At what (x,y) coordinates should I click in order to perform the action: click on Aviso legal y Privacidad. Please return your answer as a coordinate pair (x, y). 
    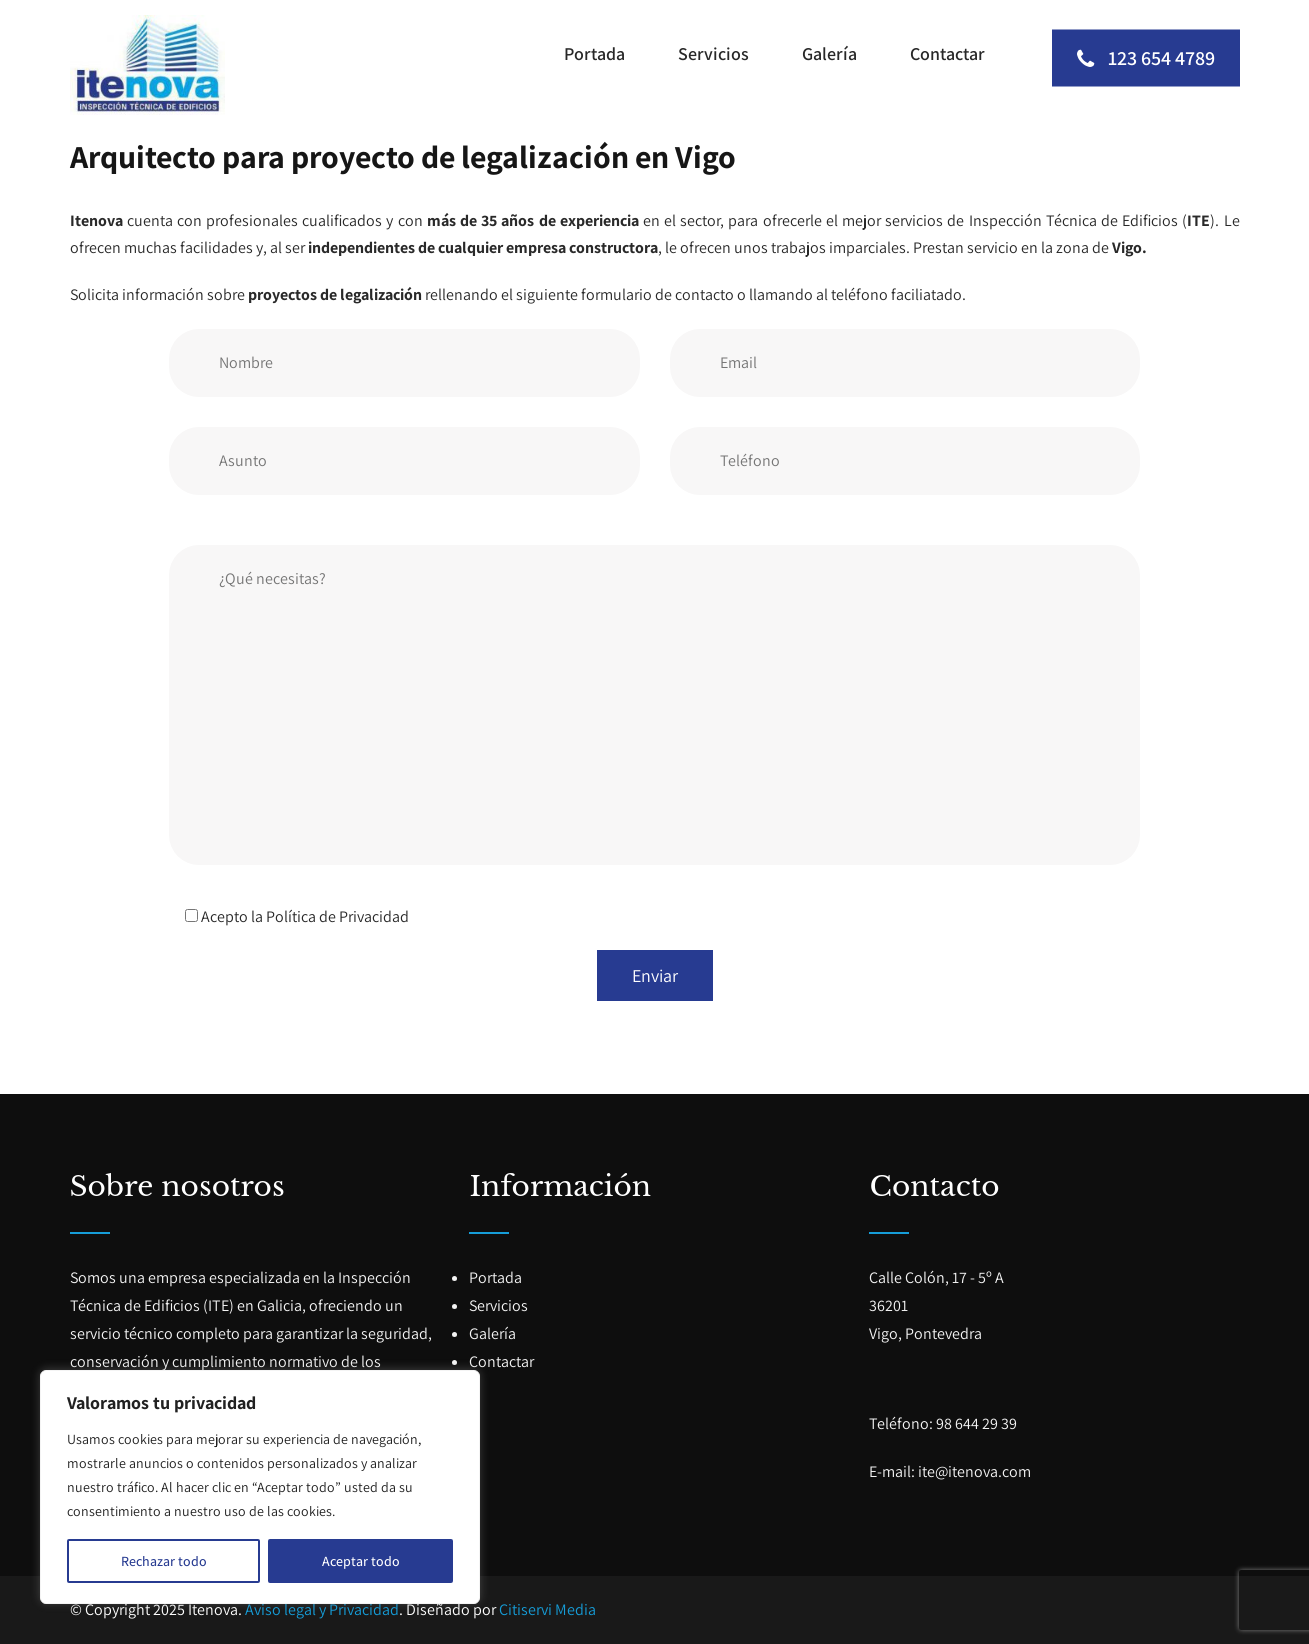
    Looking at the image, I should click on (322, 1609).